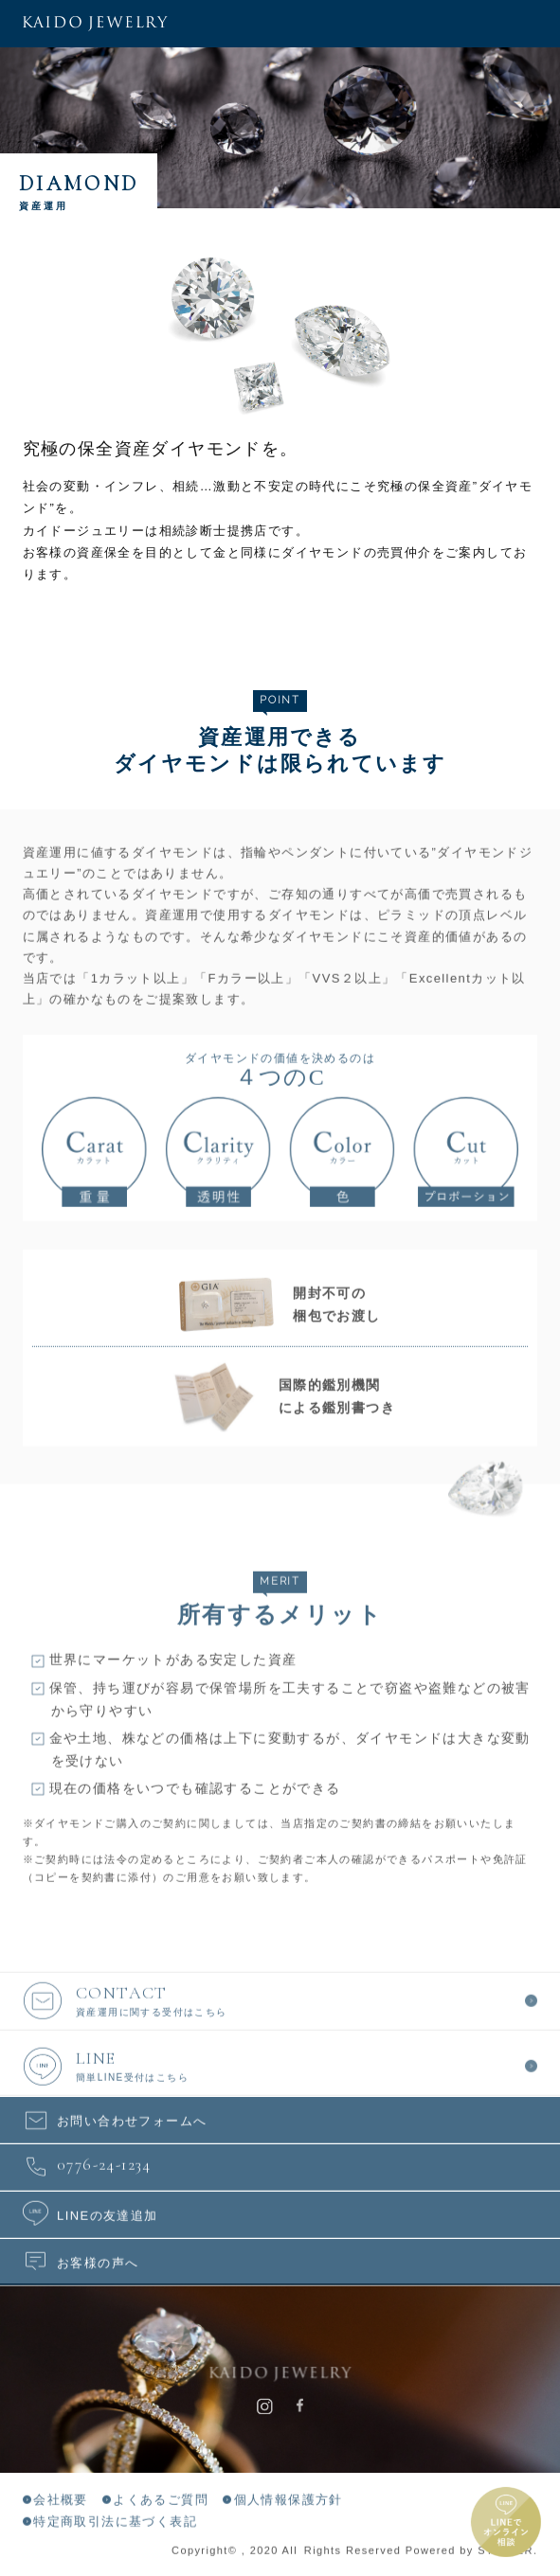  What do you see at coordinates (115, 2523) in the screenshot?
I see `特定商取引法に基づく表記` at bounding box center [115, 2523].